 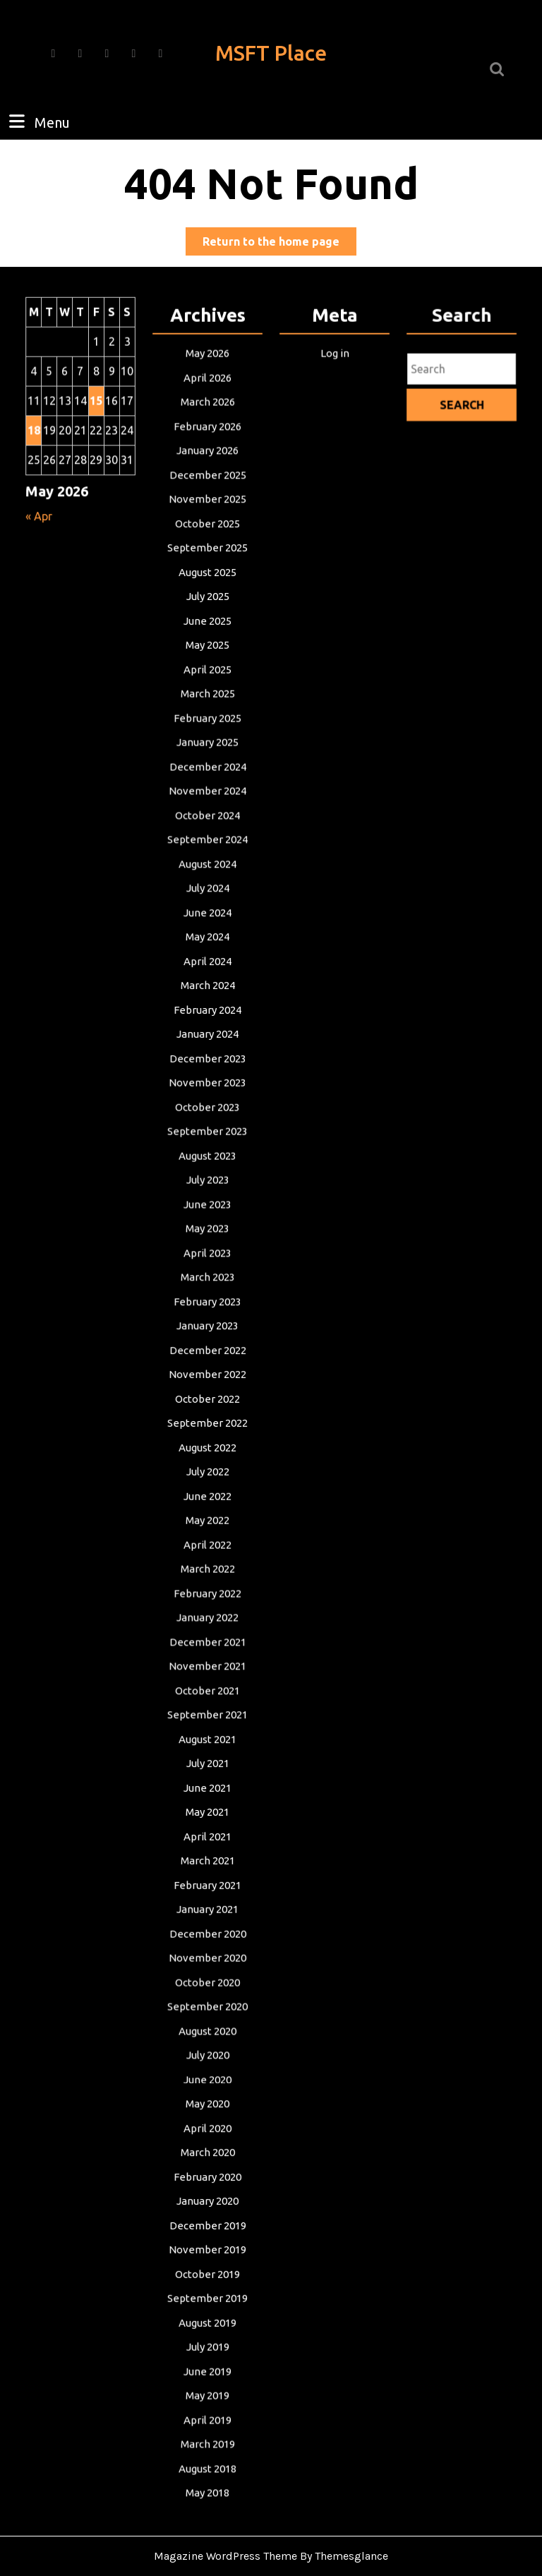 What do you see at coordinates (207, 1114) in the screenshot?
I see `October 2023` at bounding box center [207, 1114].